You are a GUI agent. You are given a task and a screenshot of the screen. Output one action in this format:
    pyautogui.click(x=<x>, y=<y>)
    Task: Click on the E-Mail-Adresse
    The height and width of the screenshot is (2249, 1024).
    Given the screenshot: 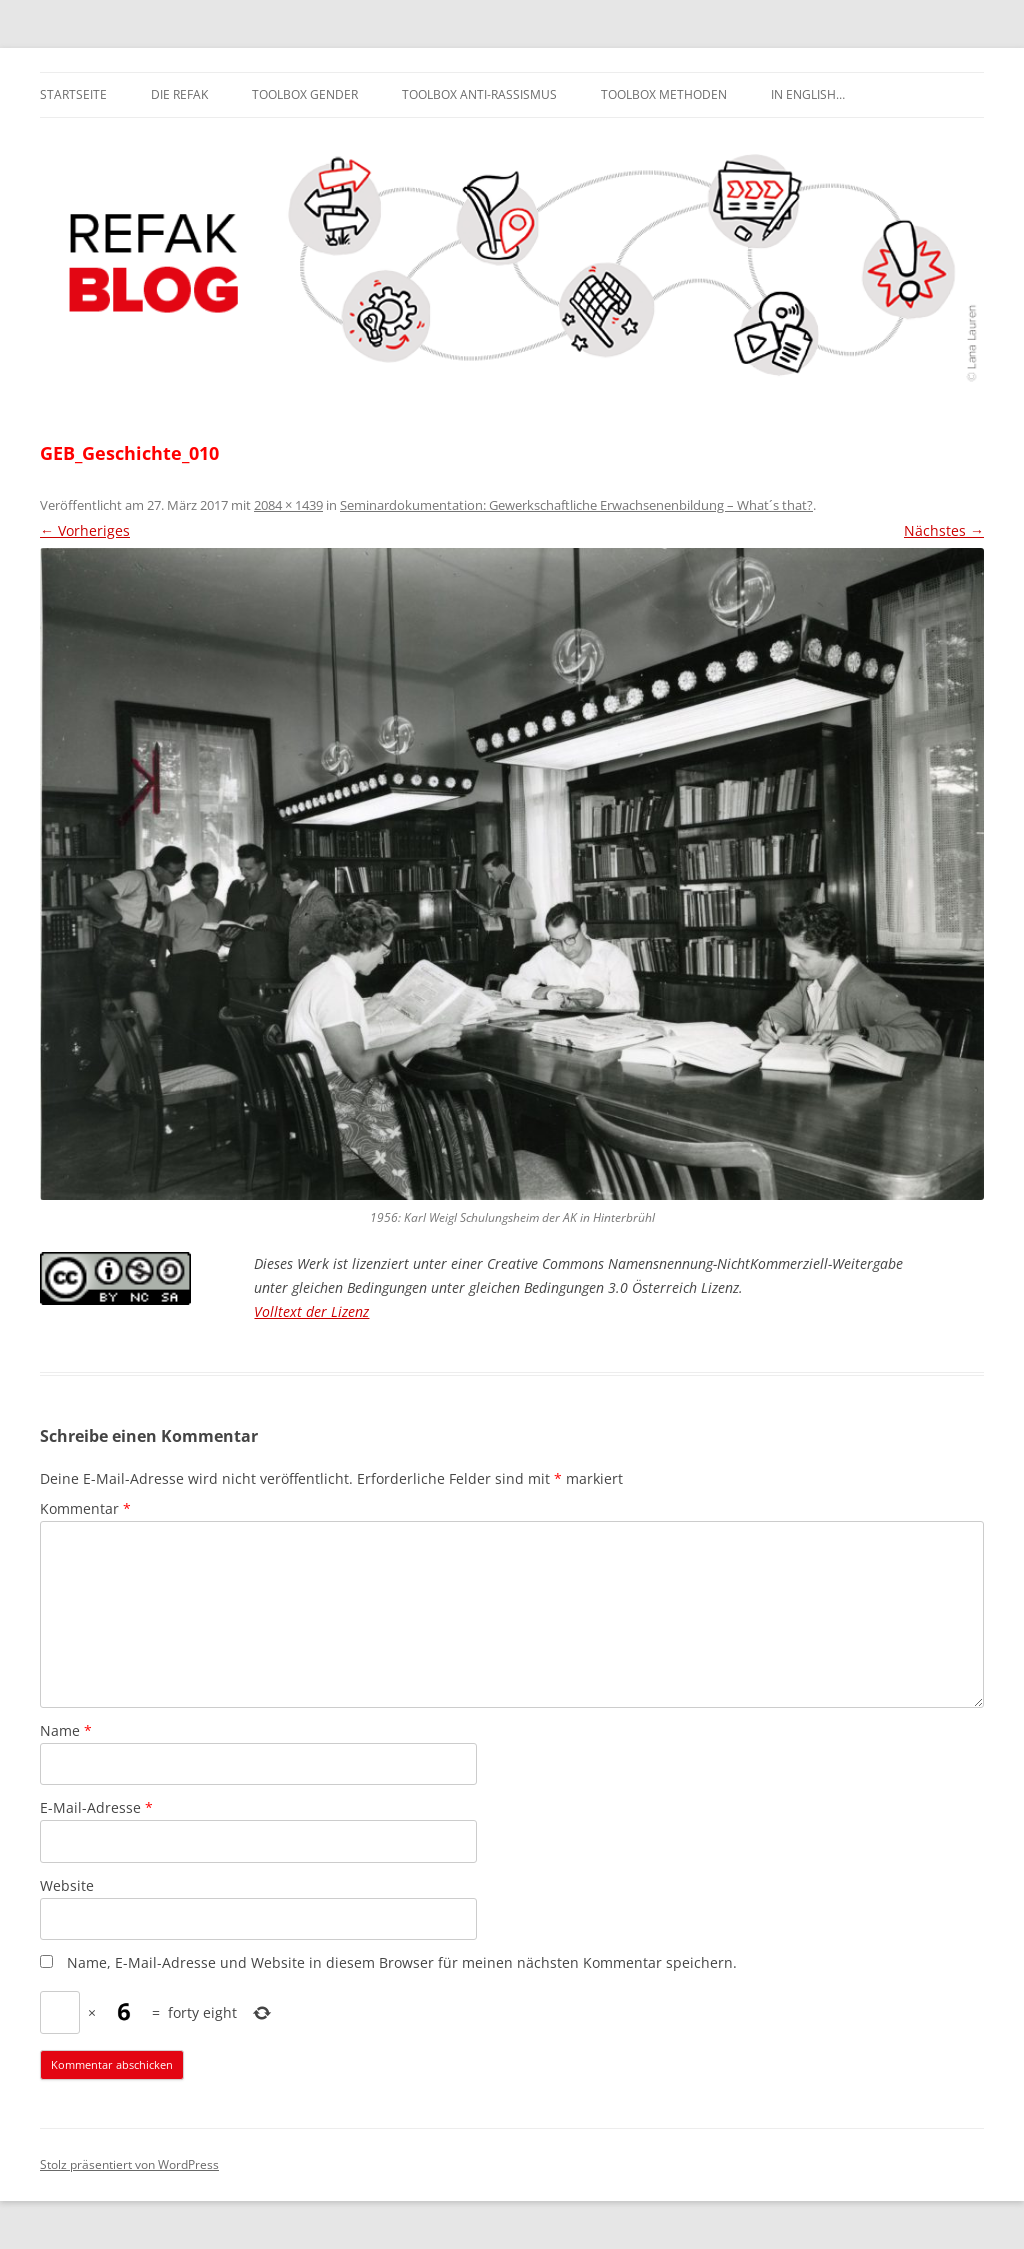 What is the action you would take?
    pyautogui.click(x=96, y=1807)
    